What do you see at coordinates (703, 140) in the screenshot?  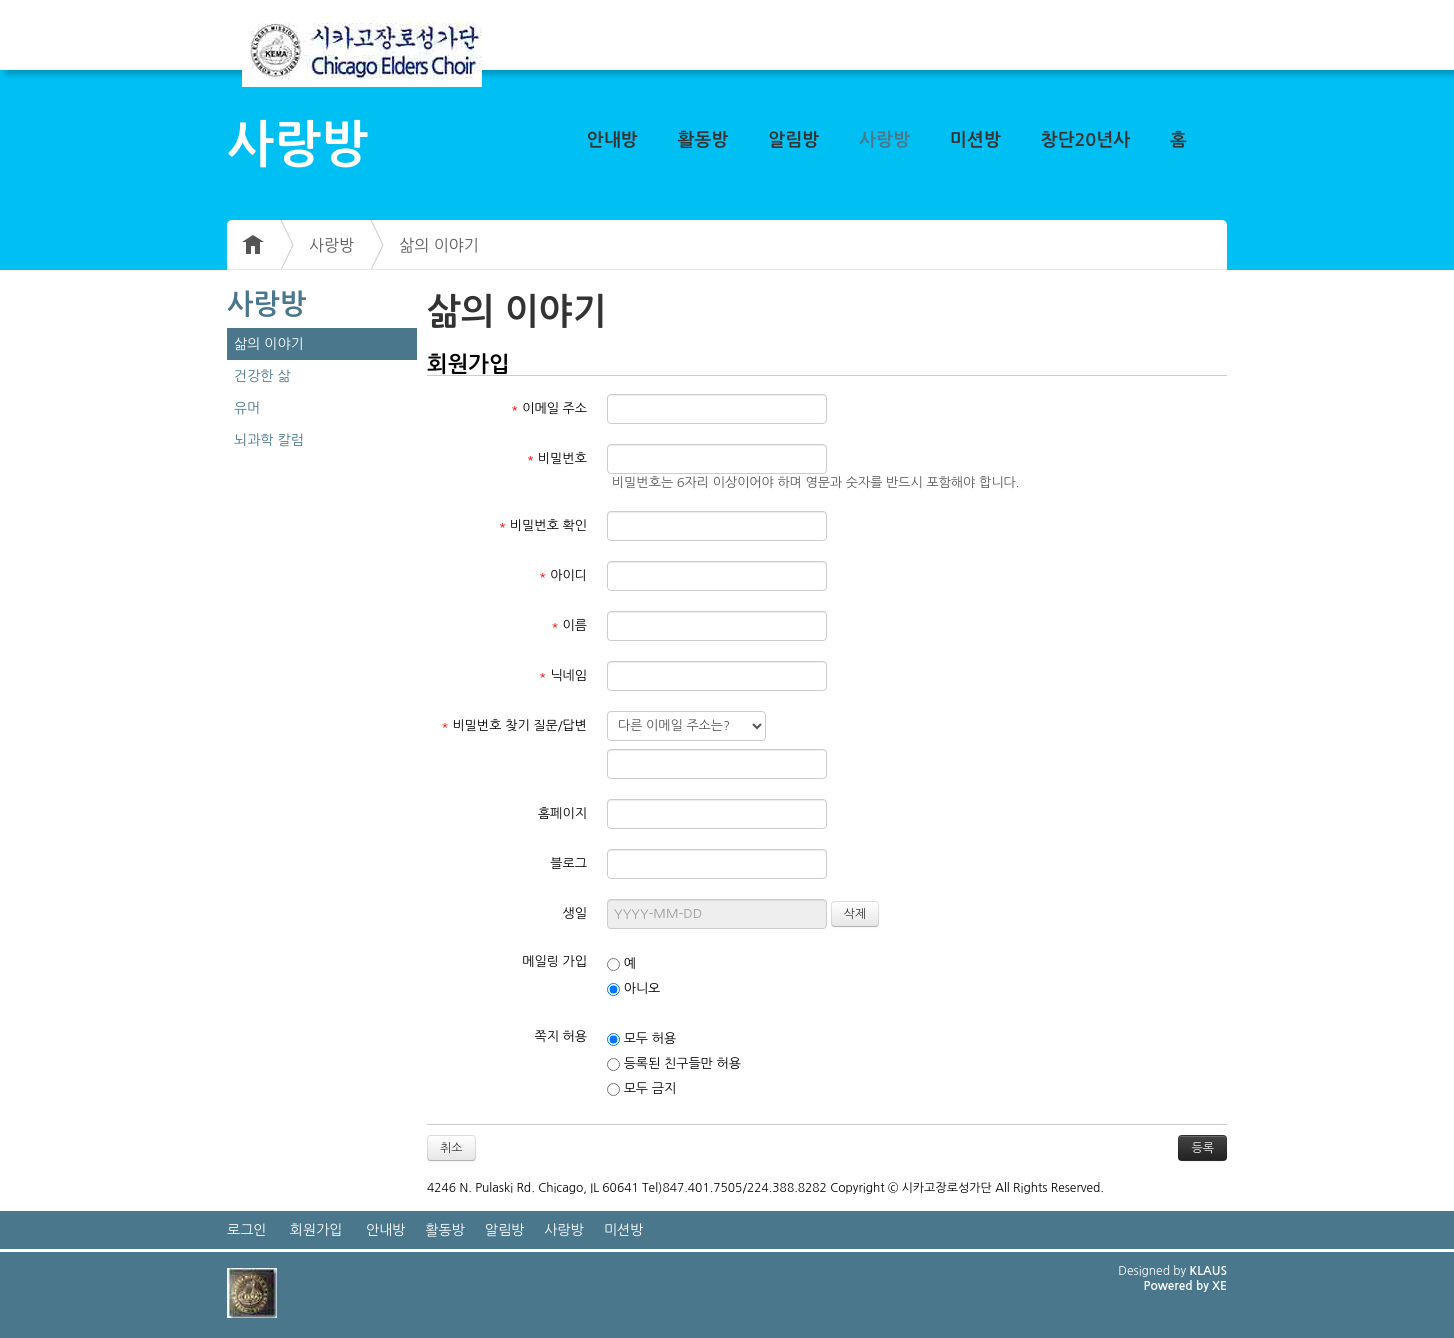 I see `활동방` at bounding box center [703, 140].